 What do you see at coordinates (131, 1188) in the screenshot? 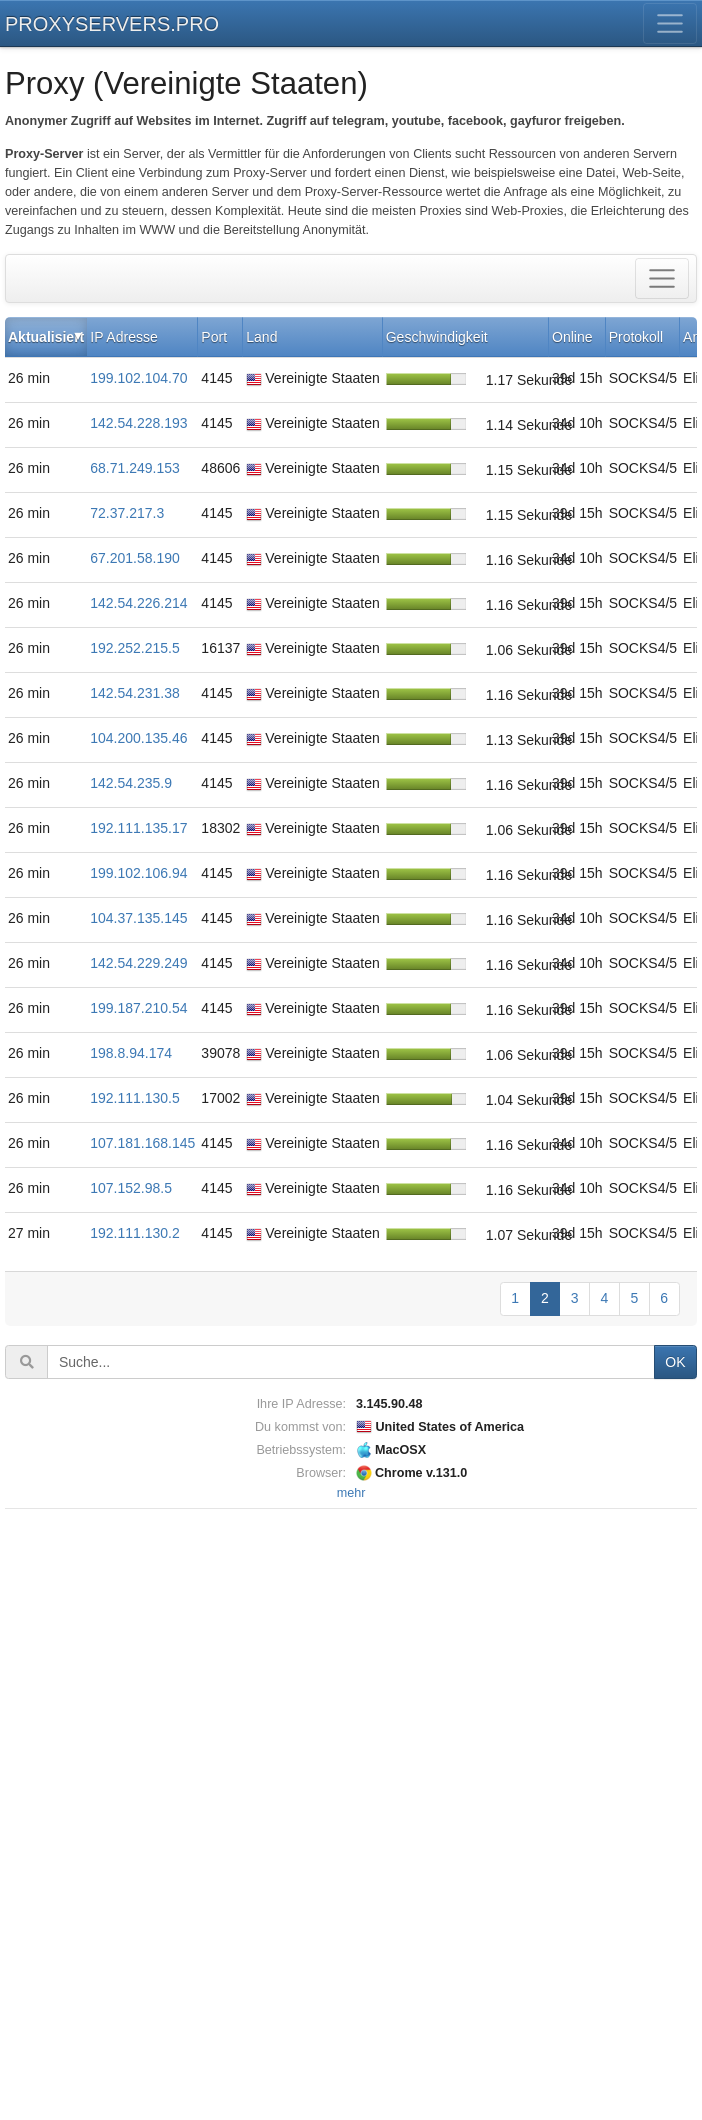
I see `107.152.98.5` at bounding box center [131, 1188].